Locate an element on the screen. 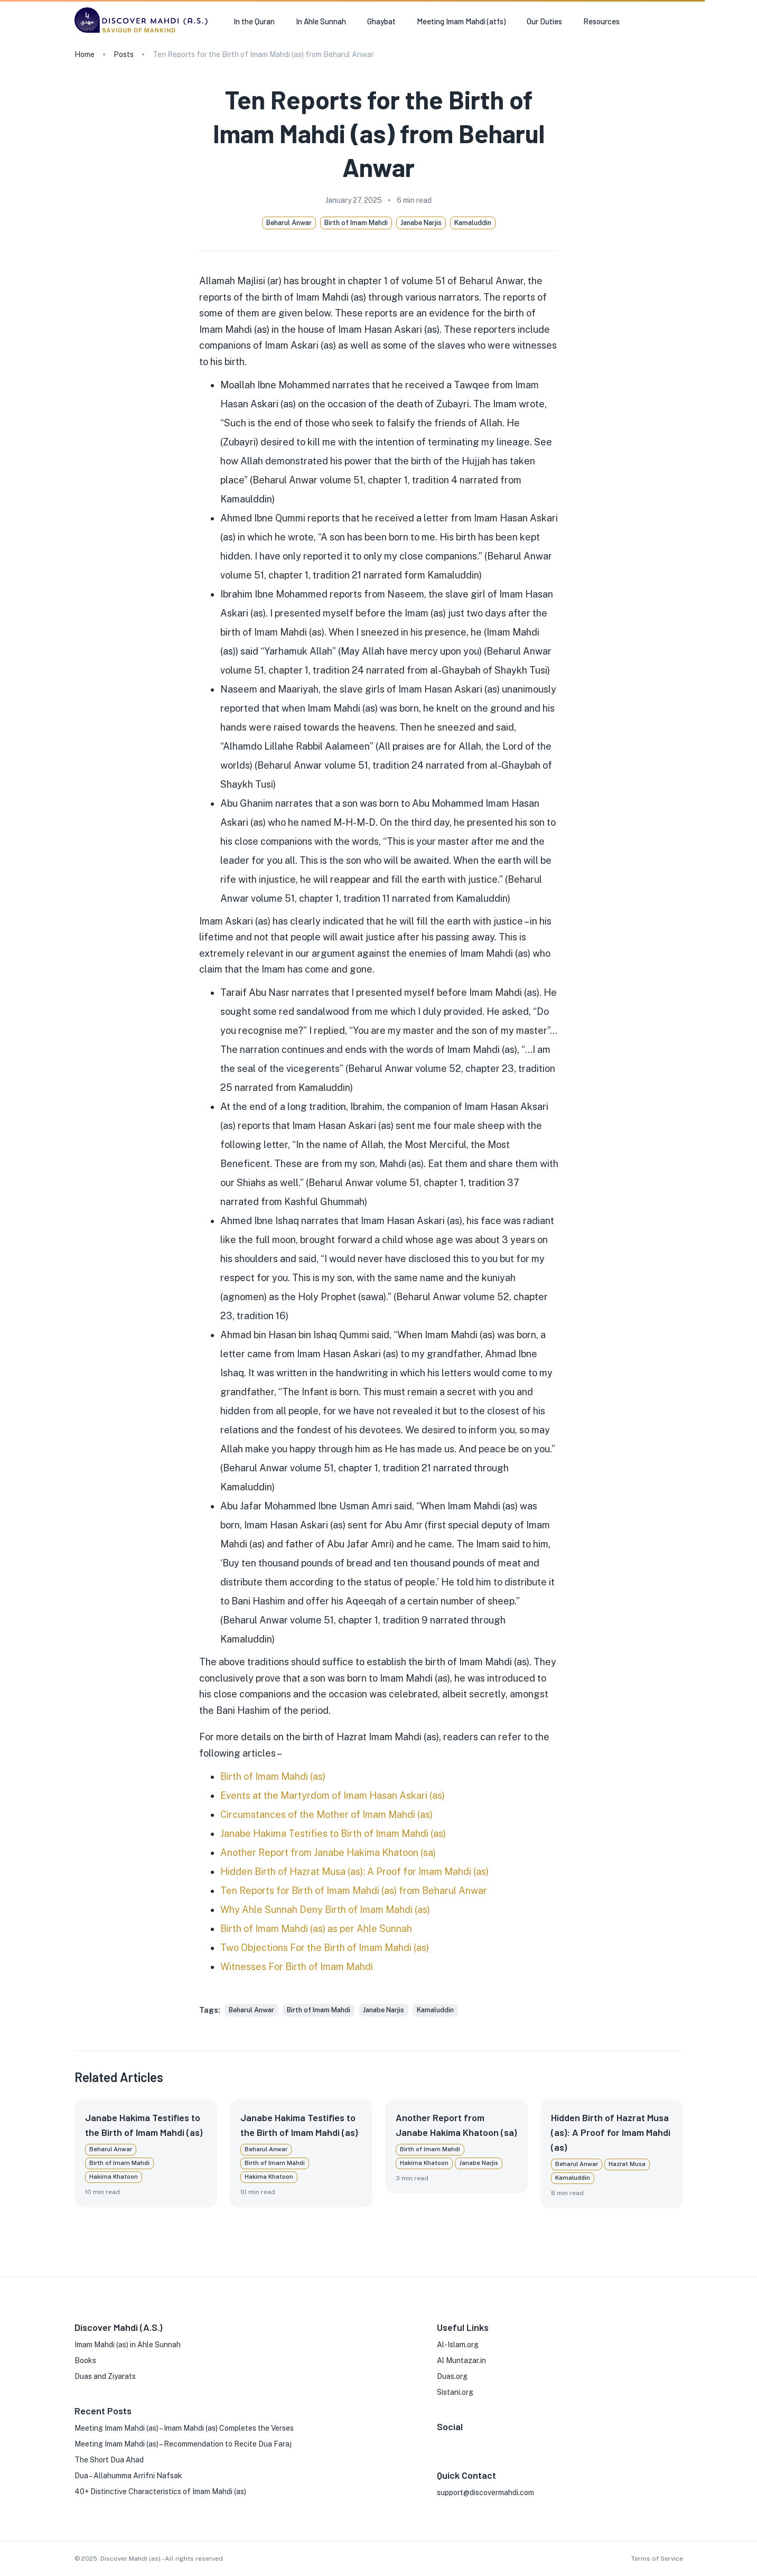 Image resolution: width=757 pixels, height=2576 pixels. Meeting Imam Mahdi (atfs) [button] is located at coordinates (461, 21).